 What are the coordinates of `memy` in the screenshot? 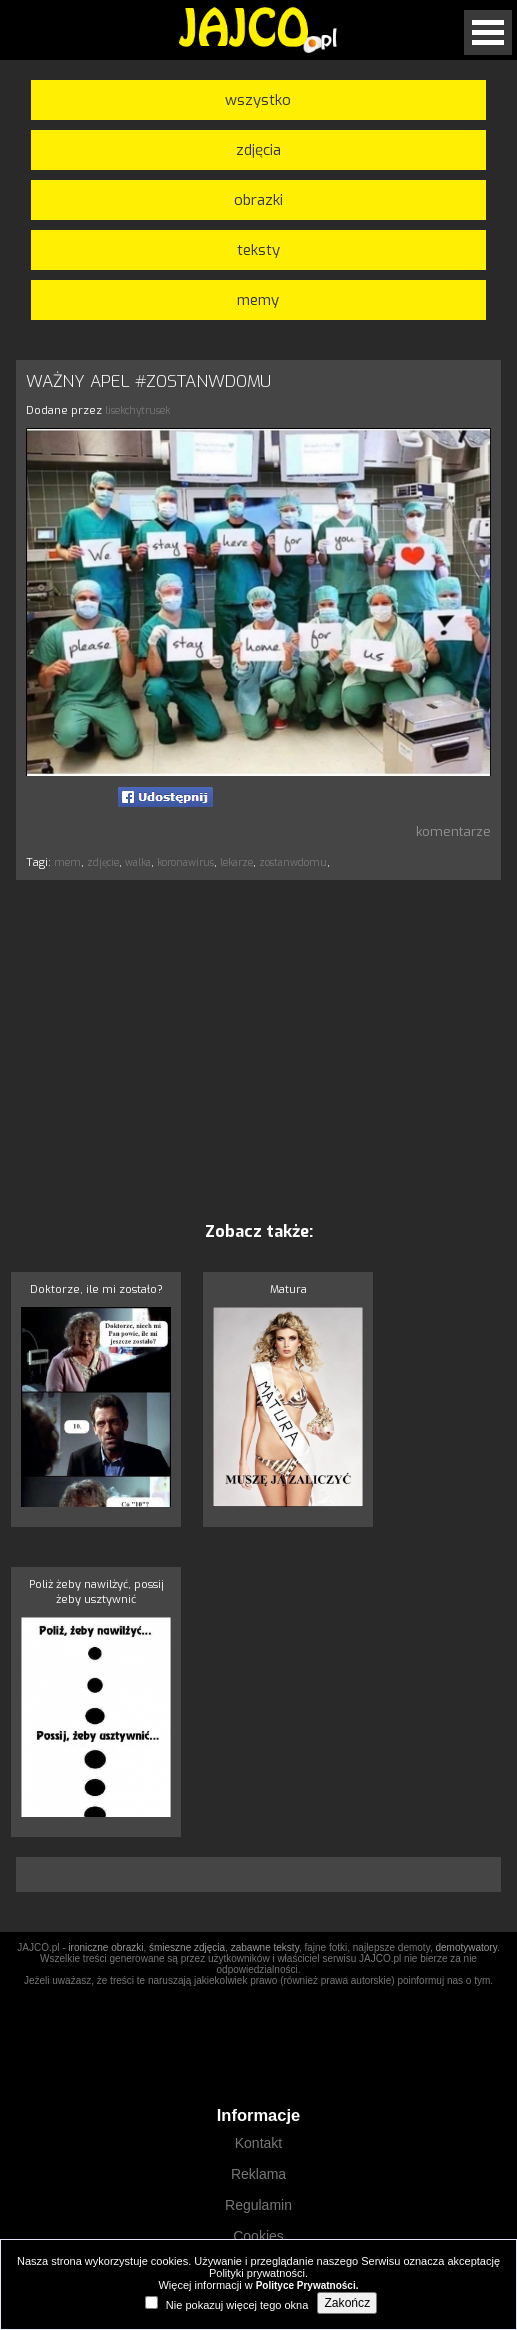 It's located at (258, 300).